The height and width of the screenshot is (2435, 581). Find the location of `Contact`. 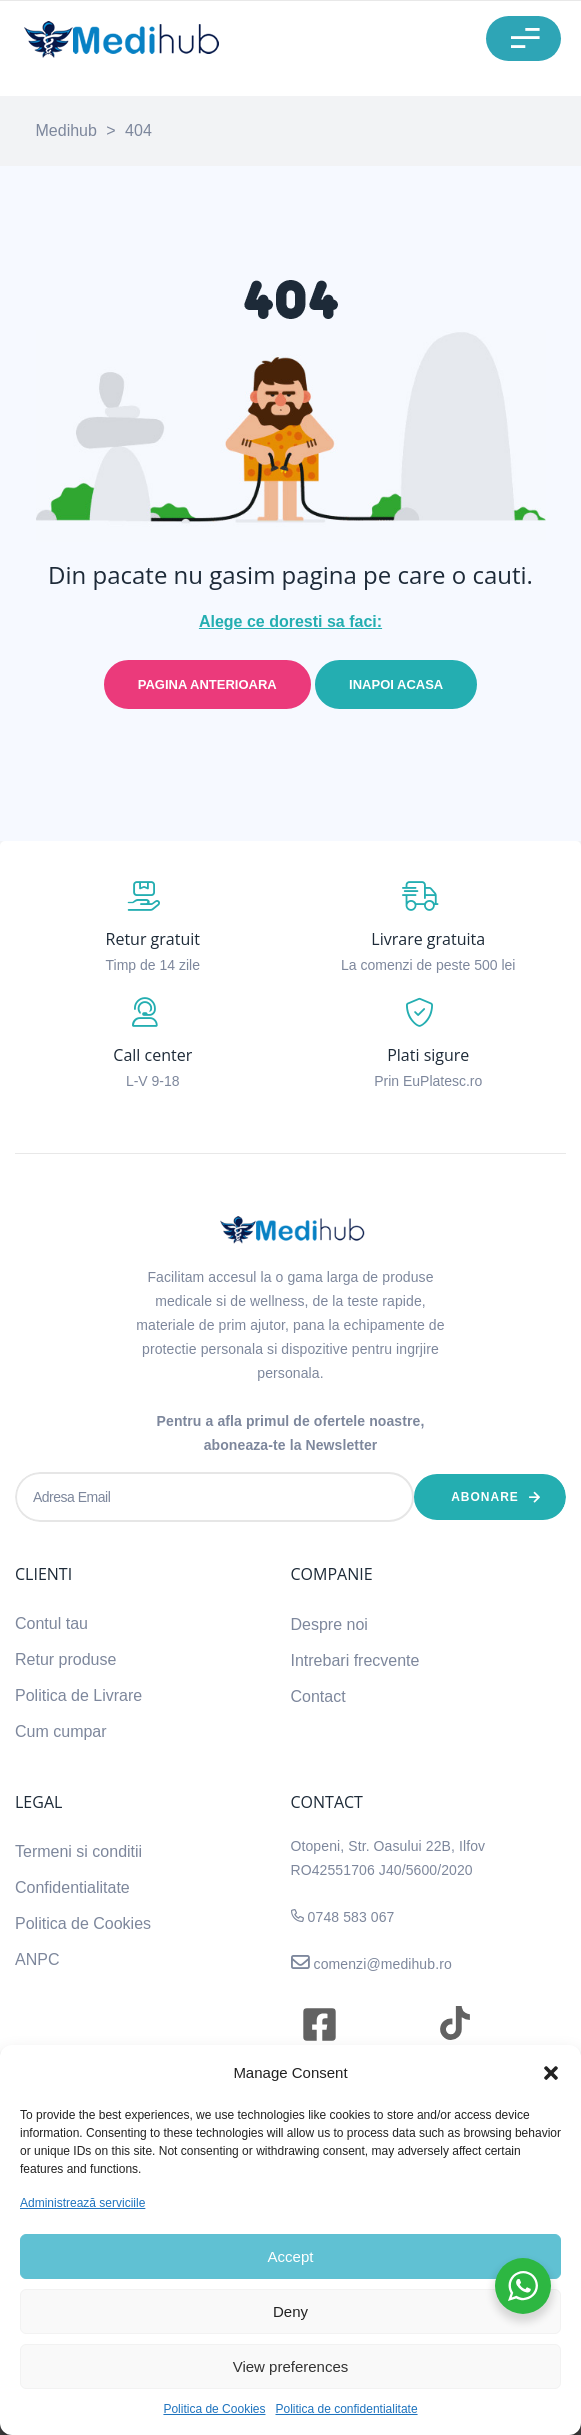

Contact is located at coordinates (318, 1696).